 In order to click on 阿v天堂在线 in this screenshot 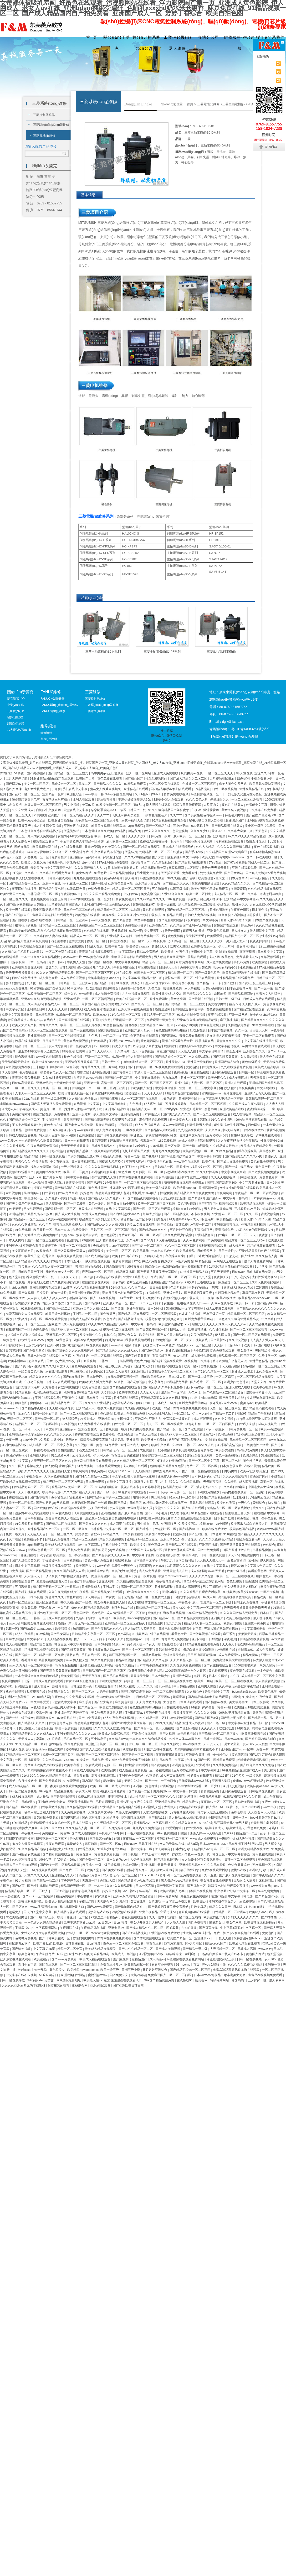, I will do `click(244, 773)`.